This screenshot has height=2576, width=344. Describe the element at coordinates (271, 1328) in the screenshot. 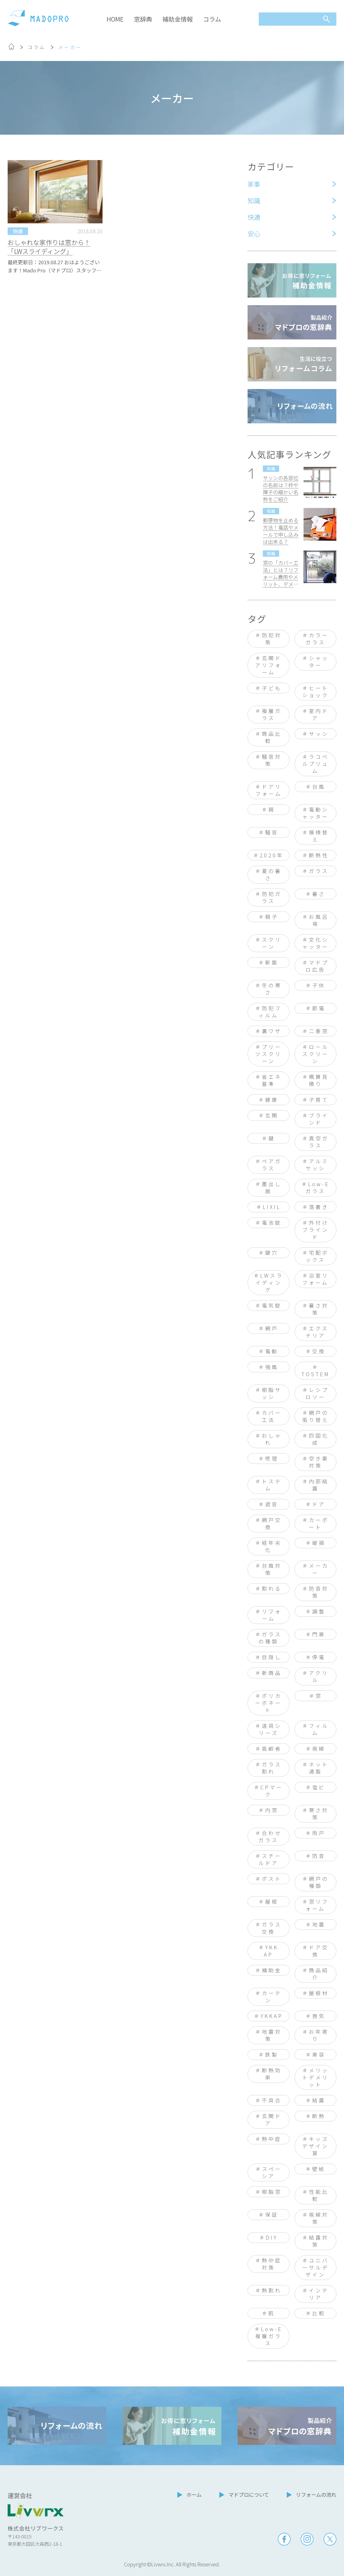

I see `網戸` at that location.